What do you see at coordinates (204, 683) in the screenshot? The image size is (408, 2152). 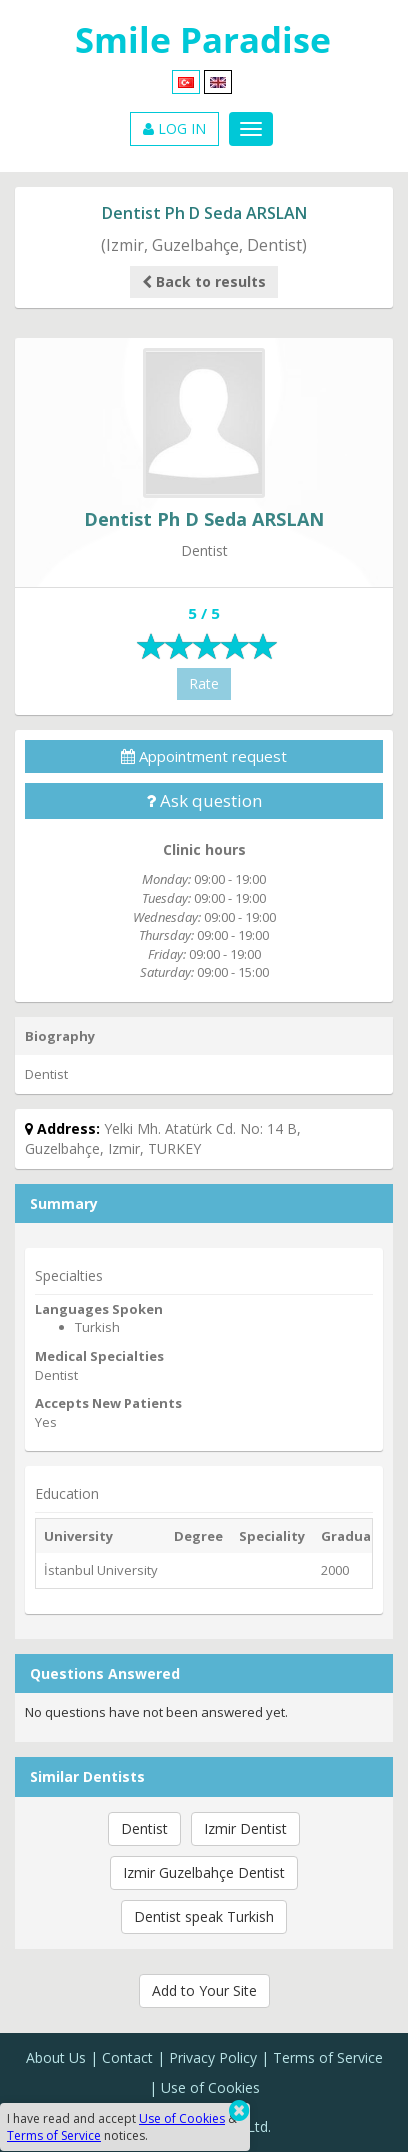 I see `Rate` at bounding box center [204, 683].